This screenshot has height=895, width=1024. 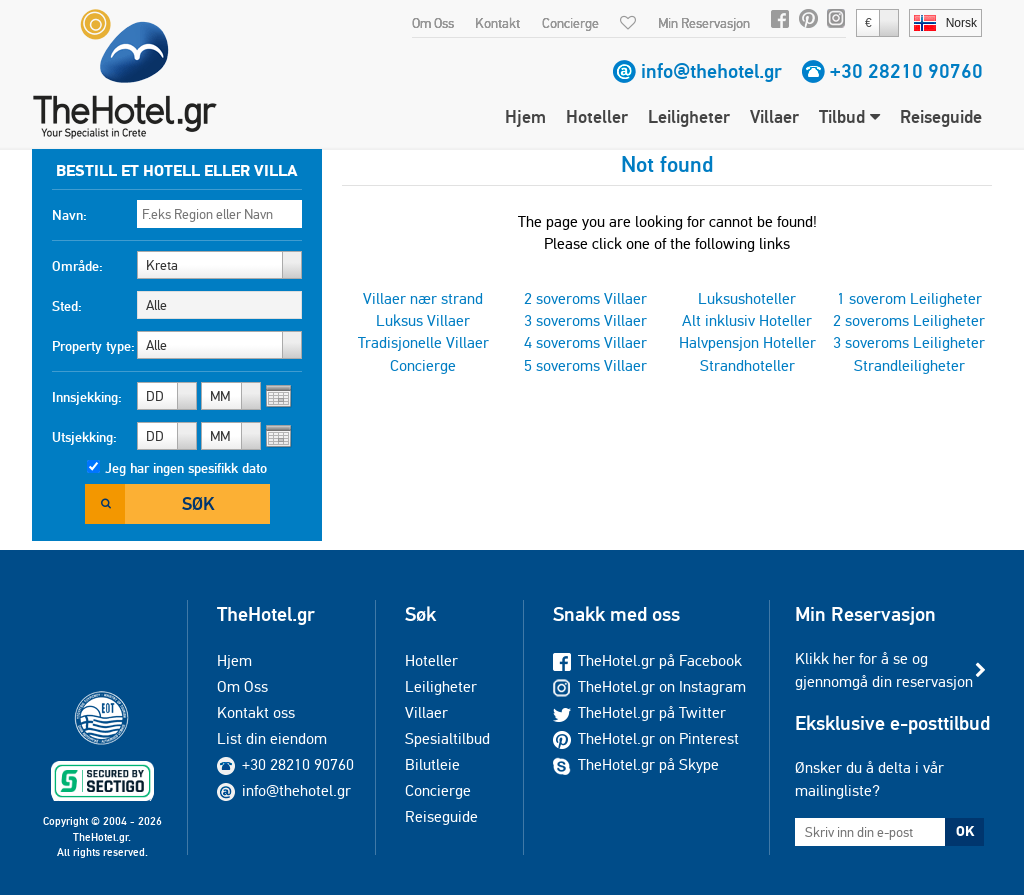 What do you see at coordinates (186, 468) in the screenshot?
I see `Jeg har ingen spesifikk dato` at bounding box center [186, 468].